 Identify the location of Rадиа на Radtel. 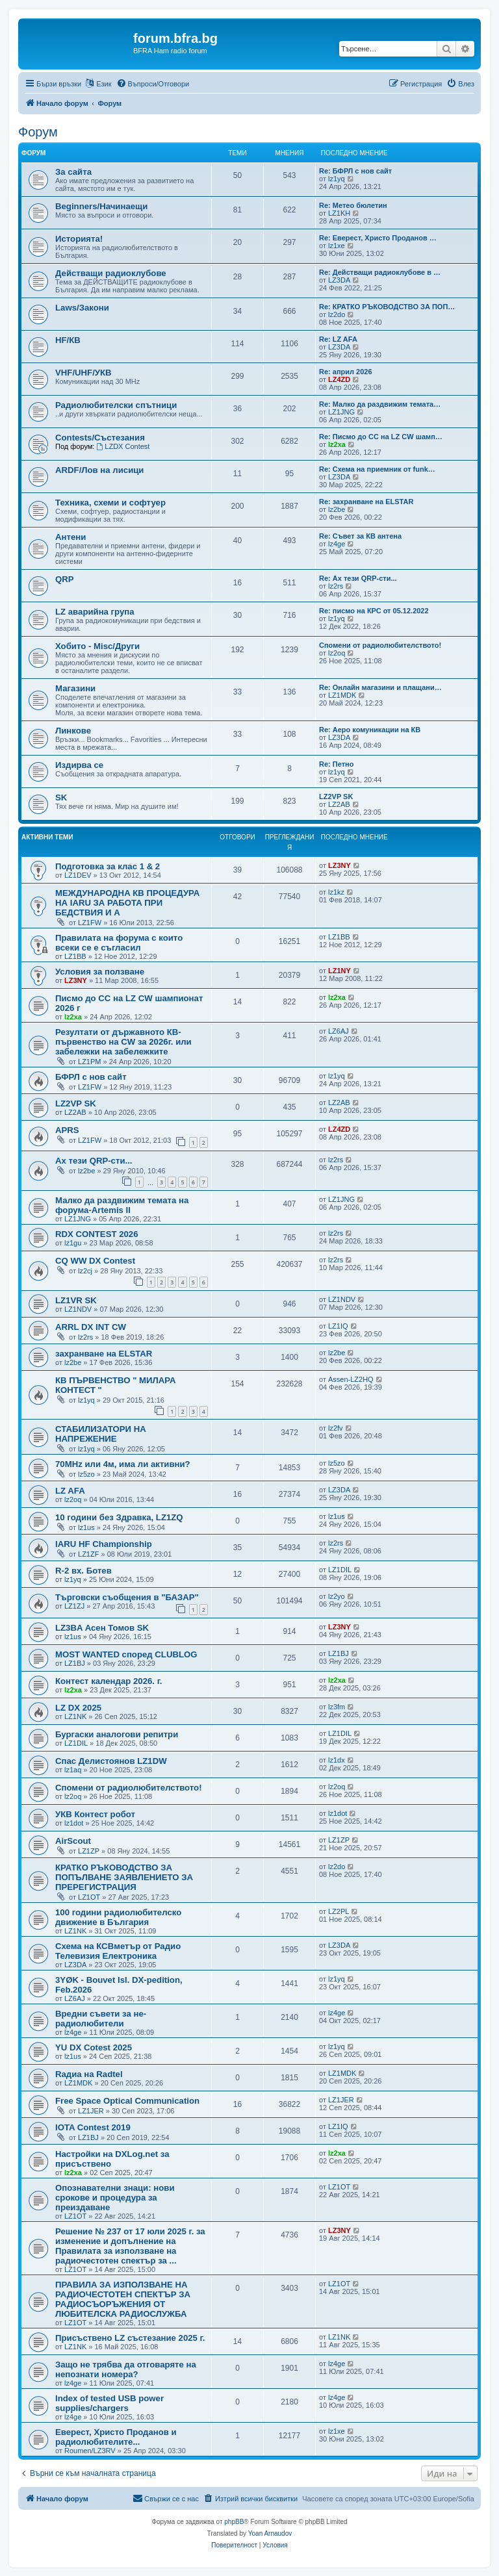
(89, 2074).